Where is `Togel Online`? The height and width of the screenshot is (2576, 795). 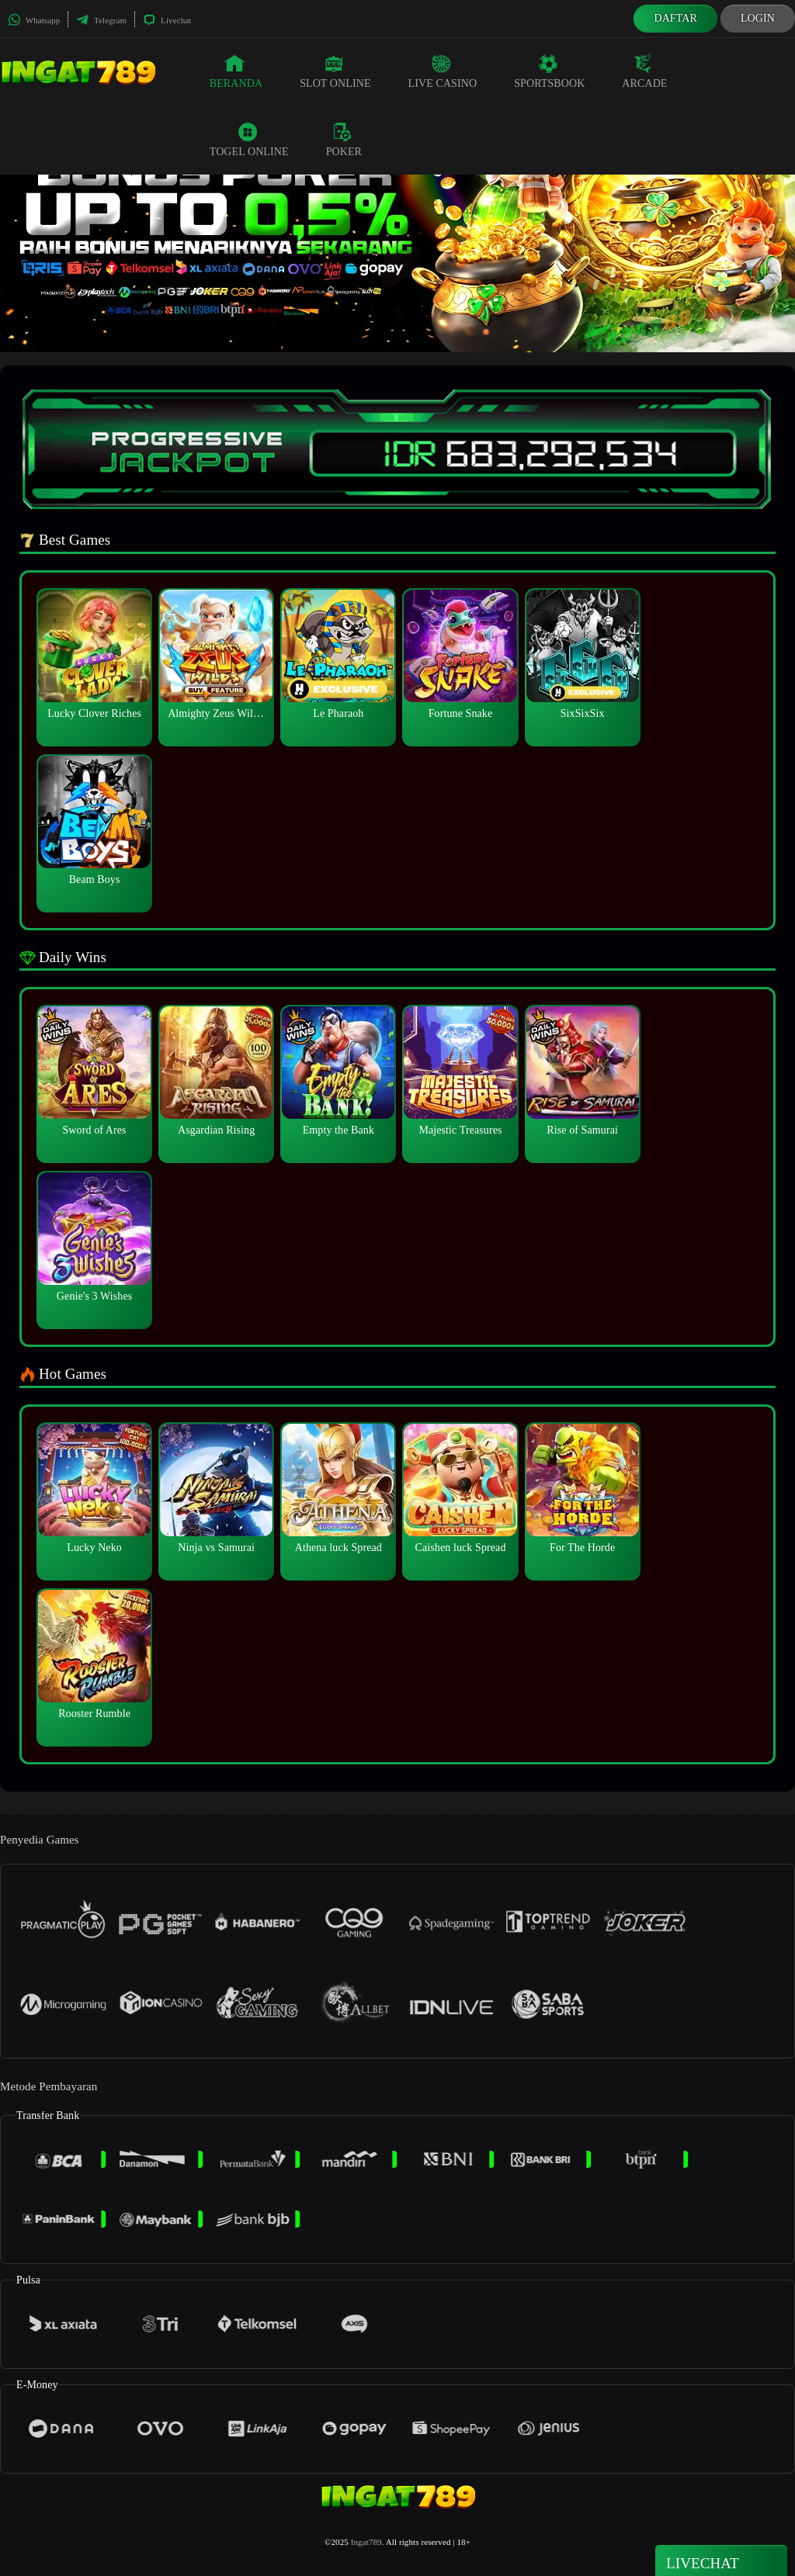
Togel Online is located at coordinates (249, 140).